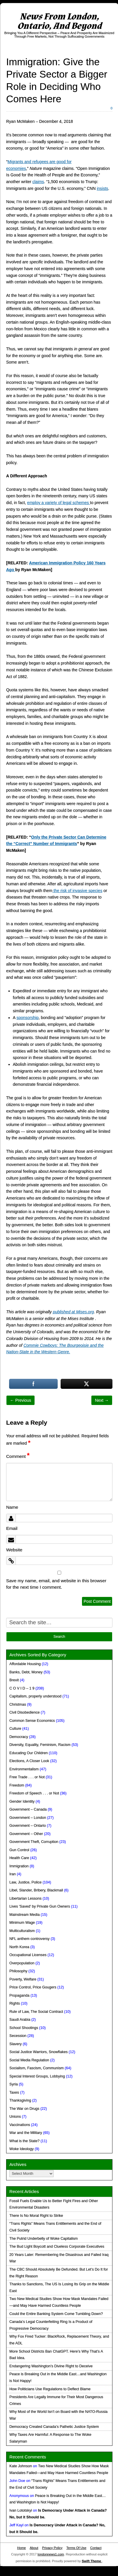 This screenshot has height=2576, width=118. I want to click on Endangering Washington’s Divine Right to Deceive, so click(51, 2366).